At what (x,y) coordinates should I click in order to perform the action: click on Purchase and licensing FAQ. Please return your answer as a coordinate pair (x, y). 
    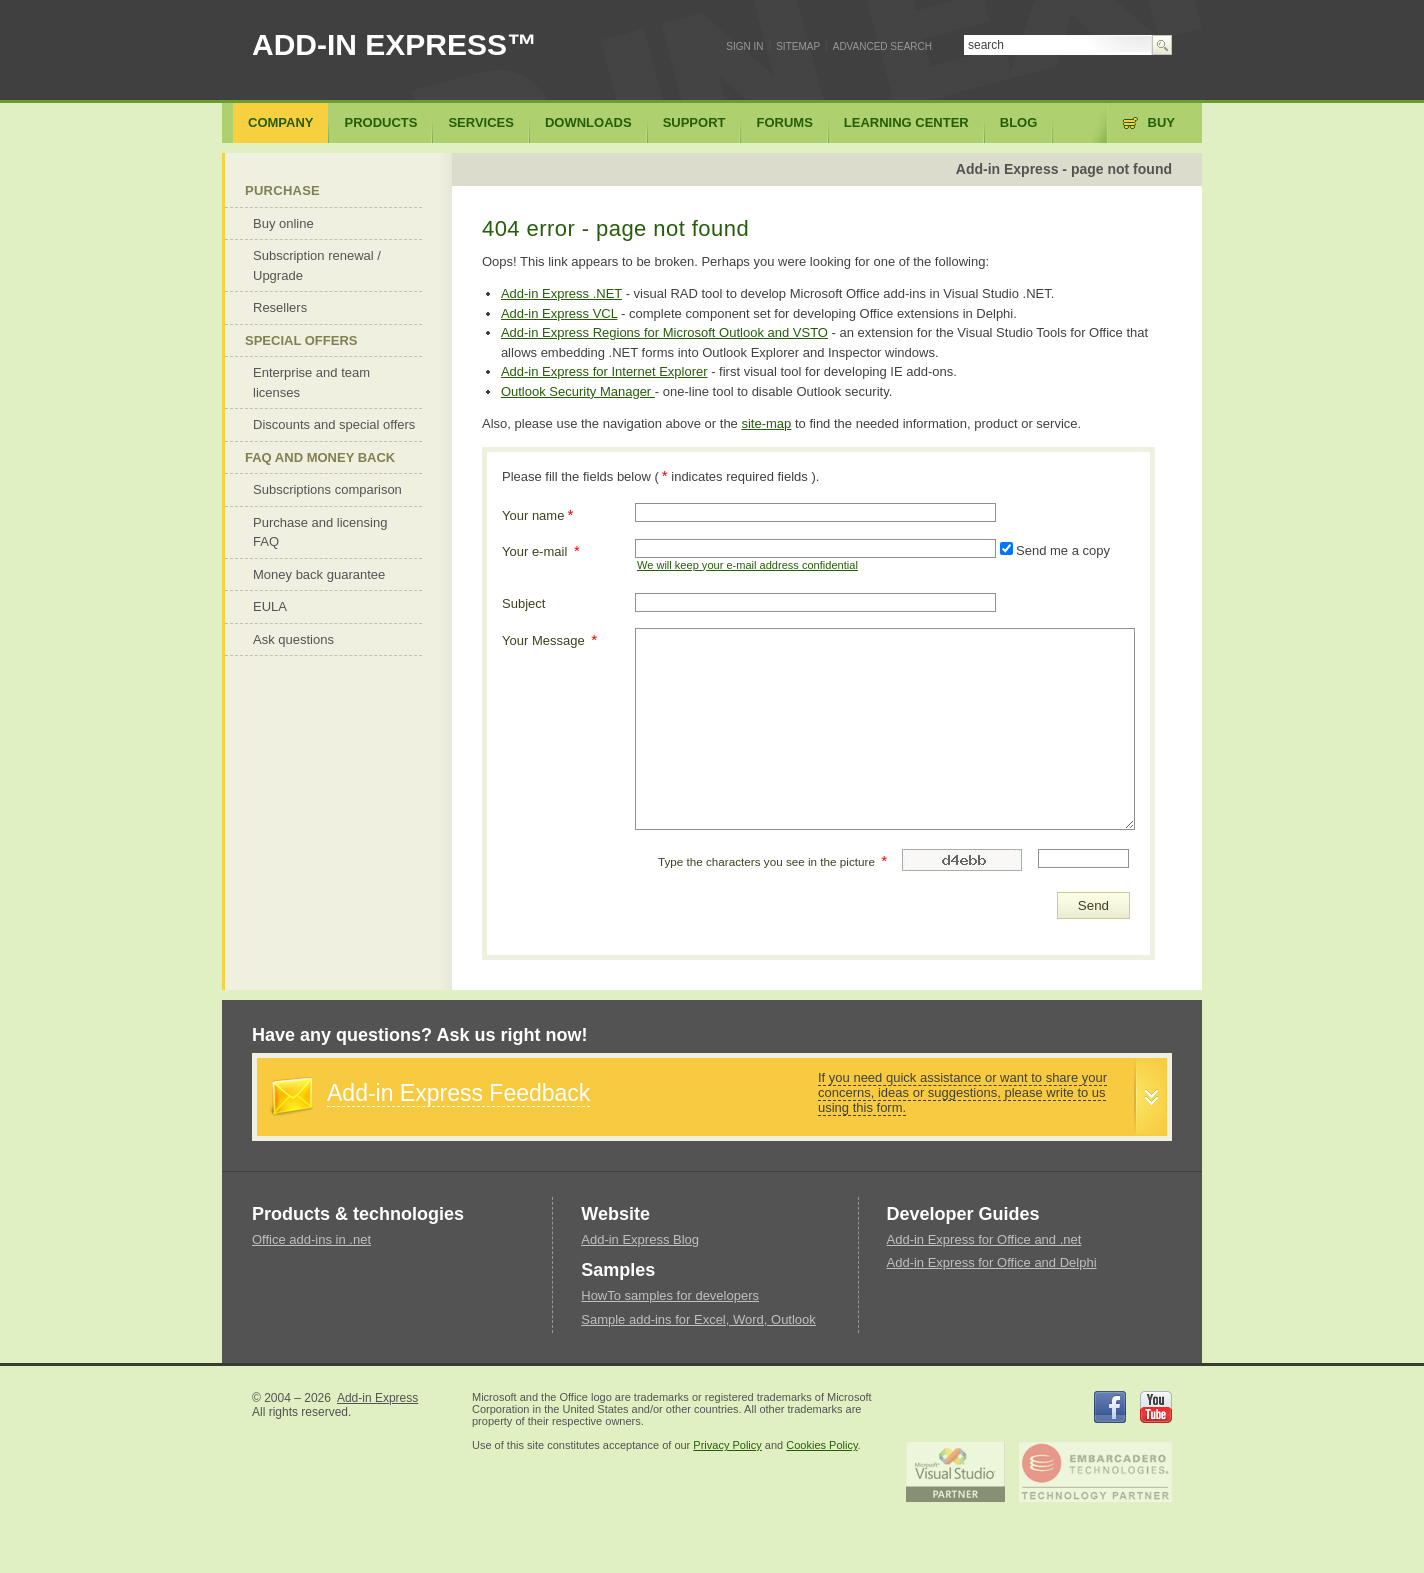
    Looking at the image, I should click on (320, 532).